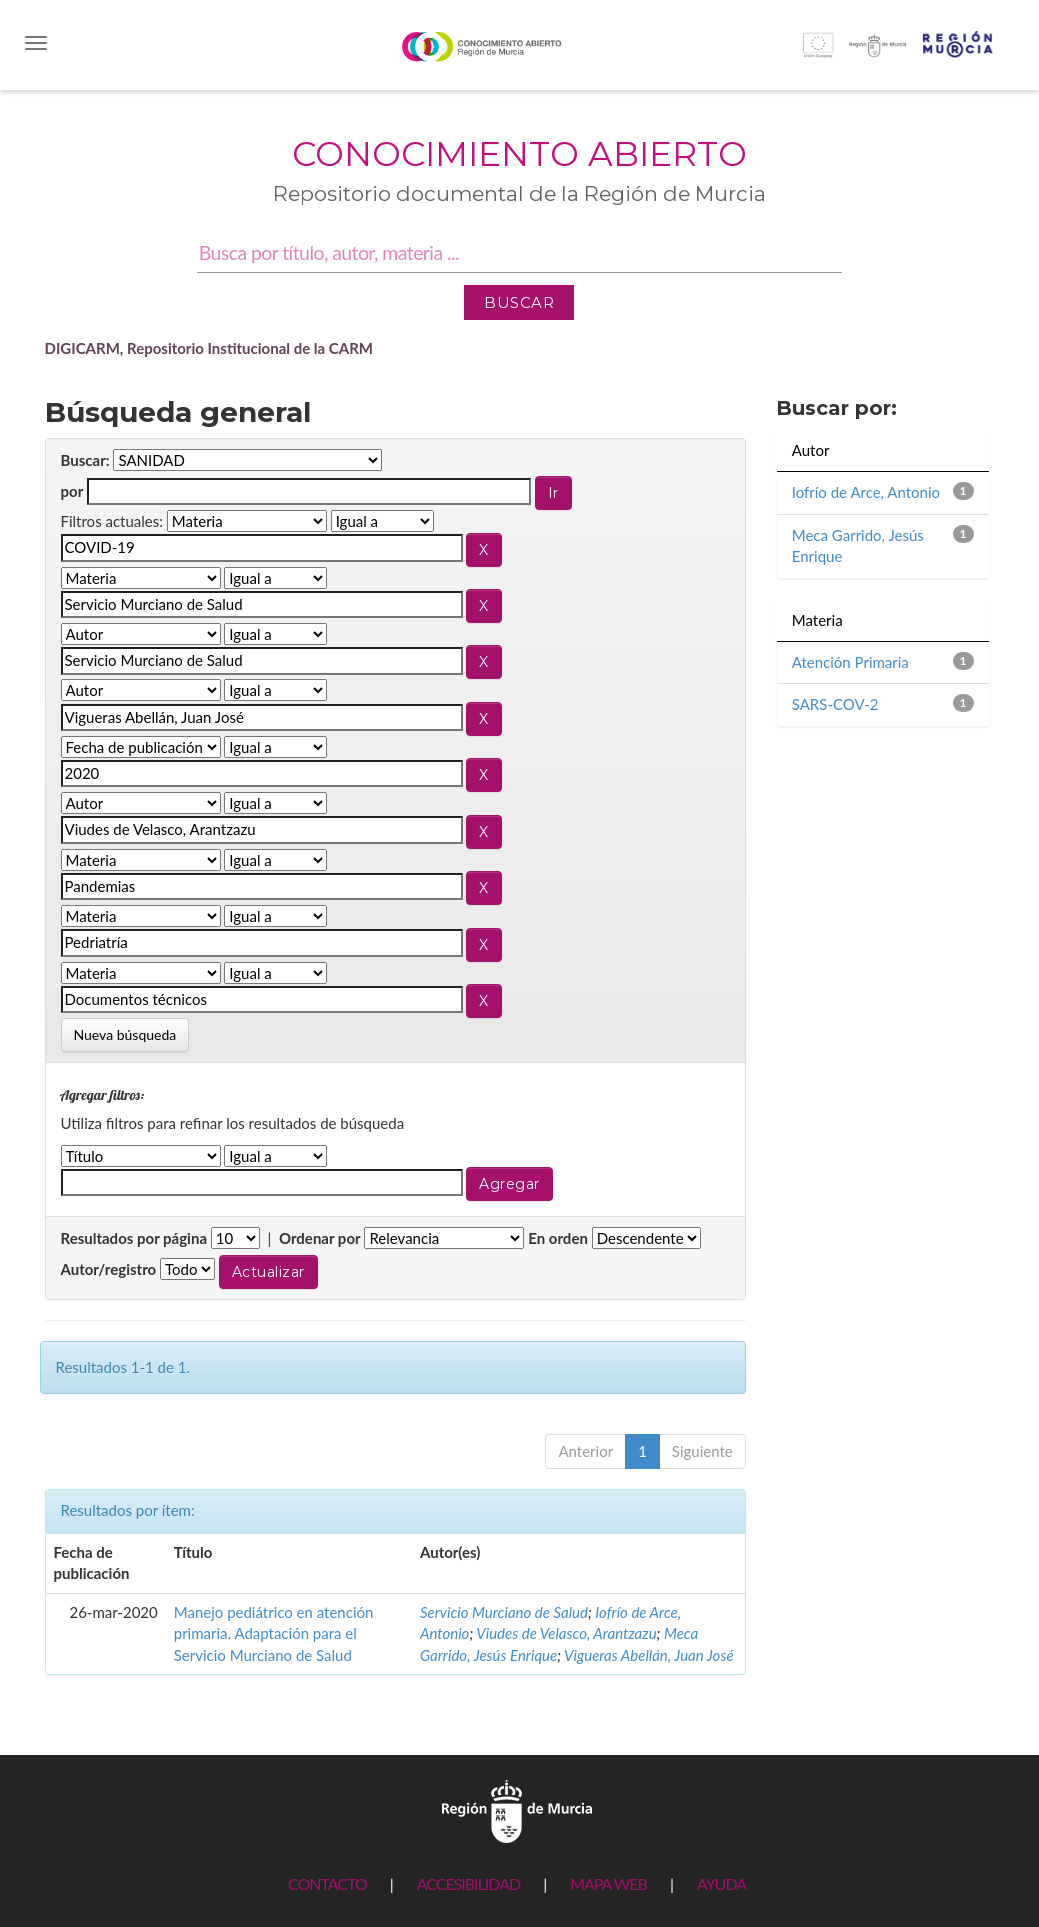 This screenshot has width=1039, height=1927. I want to click on Iofrío de Arce, Antonio, so click(866, 492).